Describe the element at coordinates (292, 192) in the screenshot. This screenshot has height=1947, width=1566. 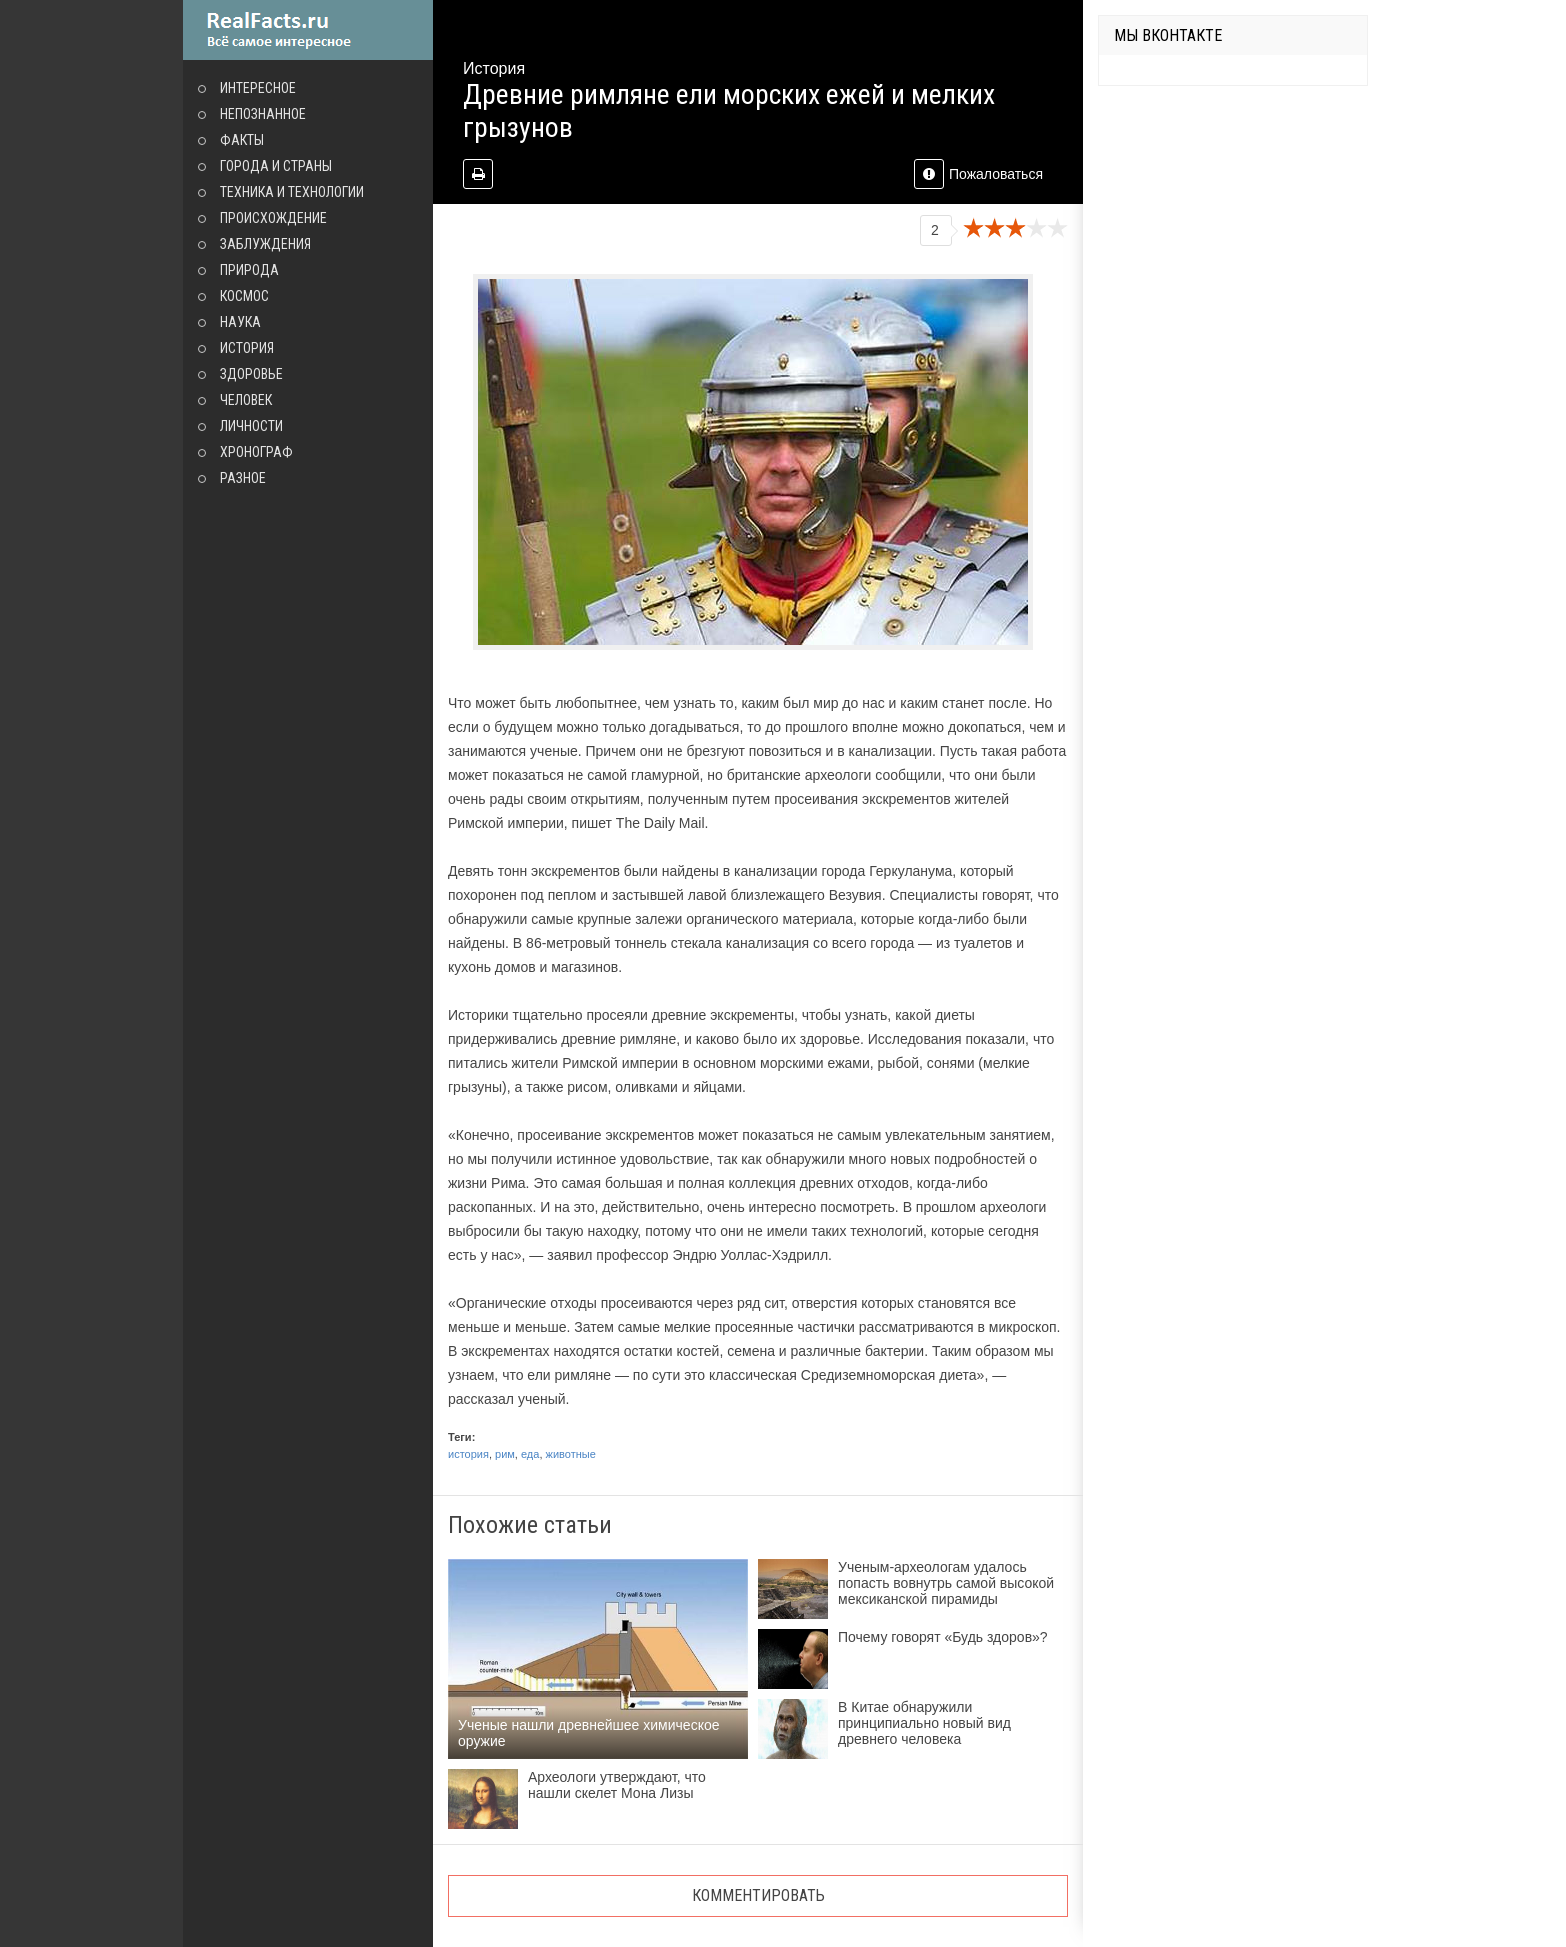
I see `Техника и технологии` at that location.